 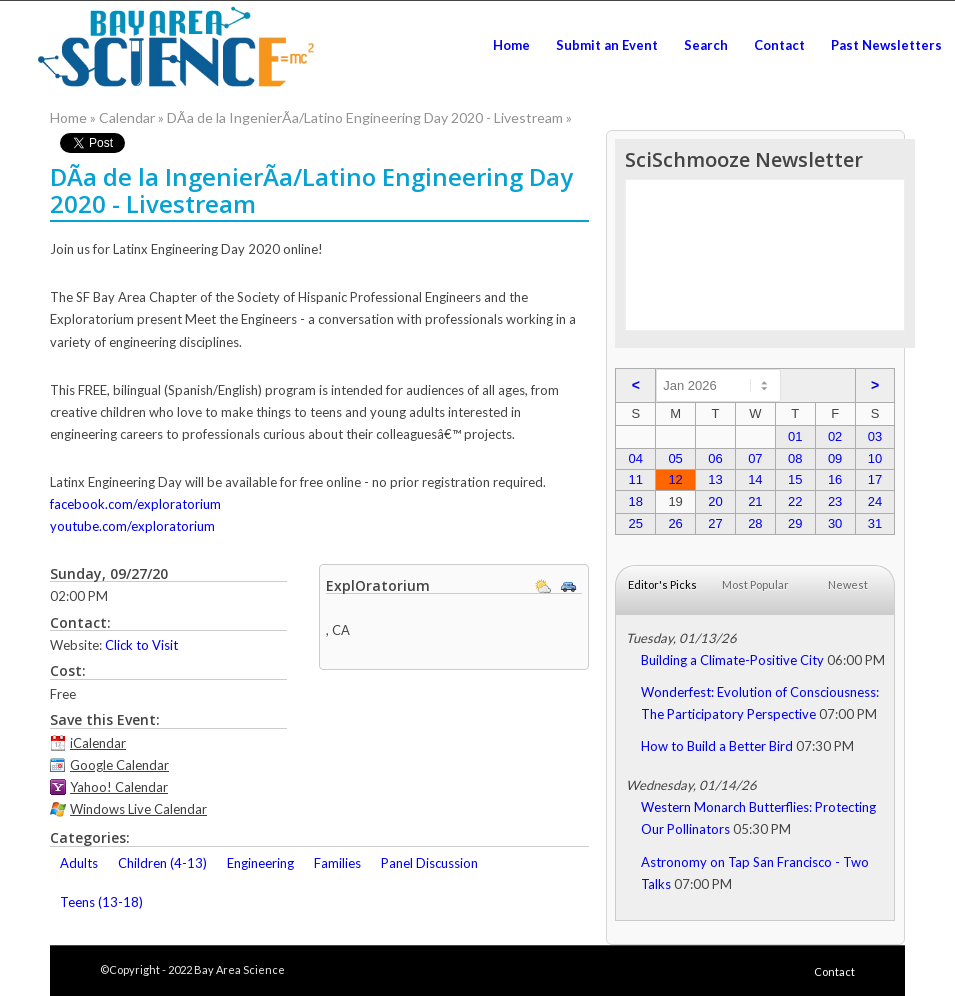 I want to click on 31, so click(x=875, y=523).